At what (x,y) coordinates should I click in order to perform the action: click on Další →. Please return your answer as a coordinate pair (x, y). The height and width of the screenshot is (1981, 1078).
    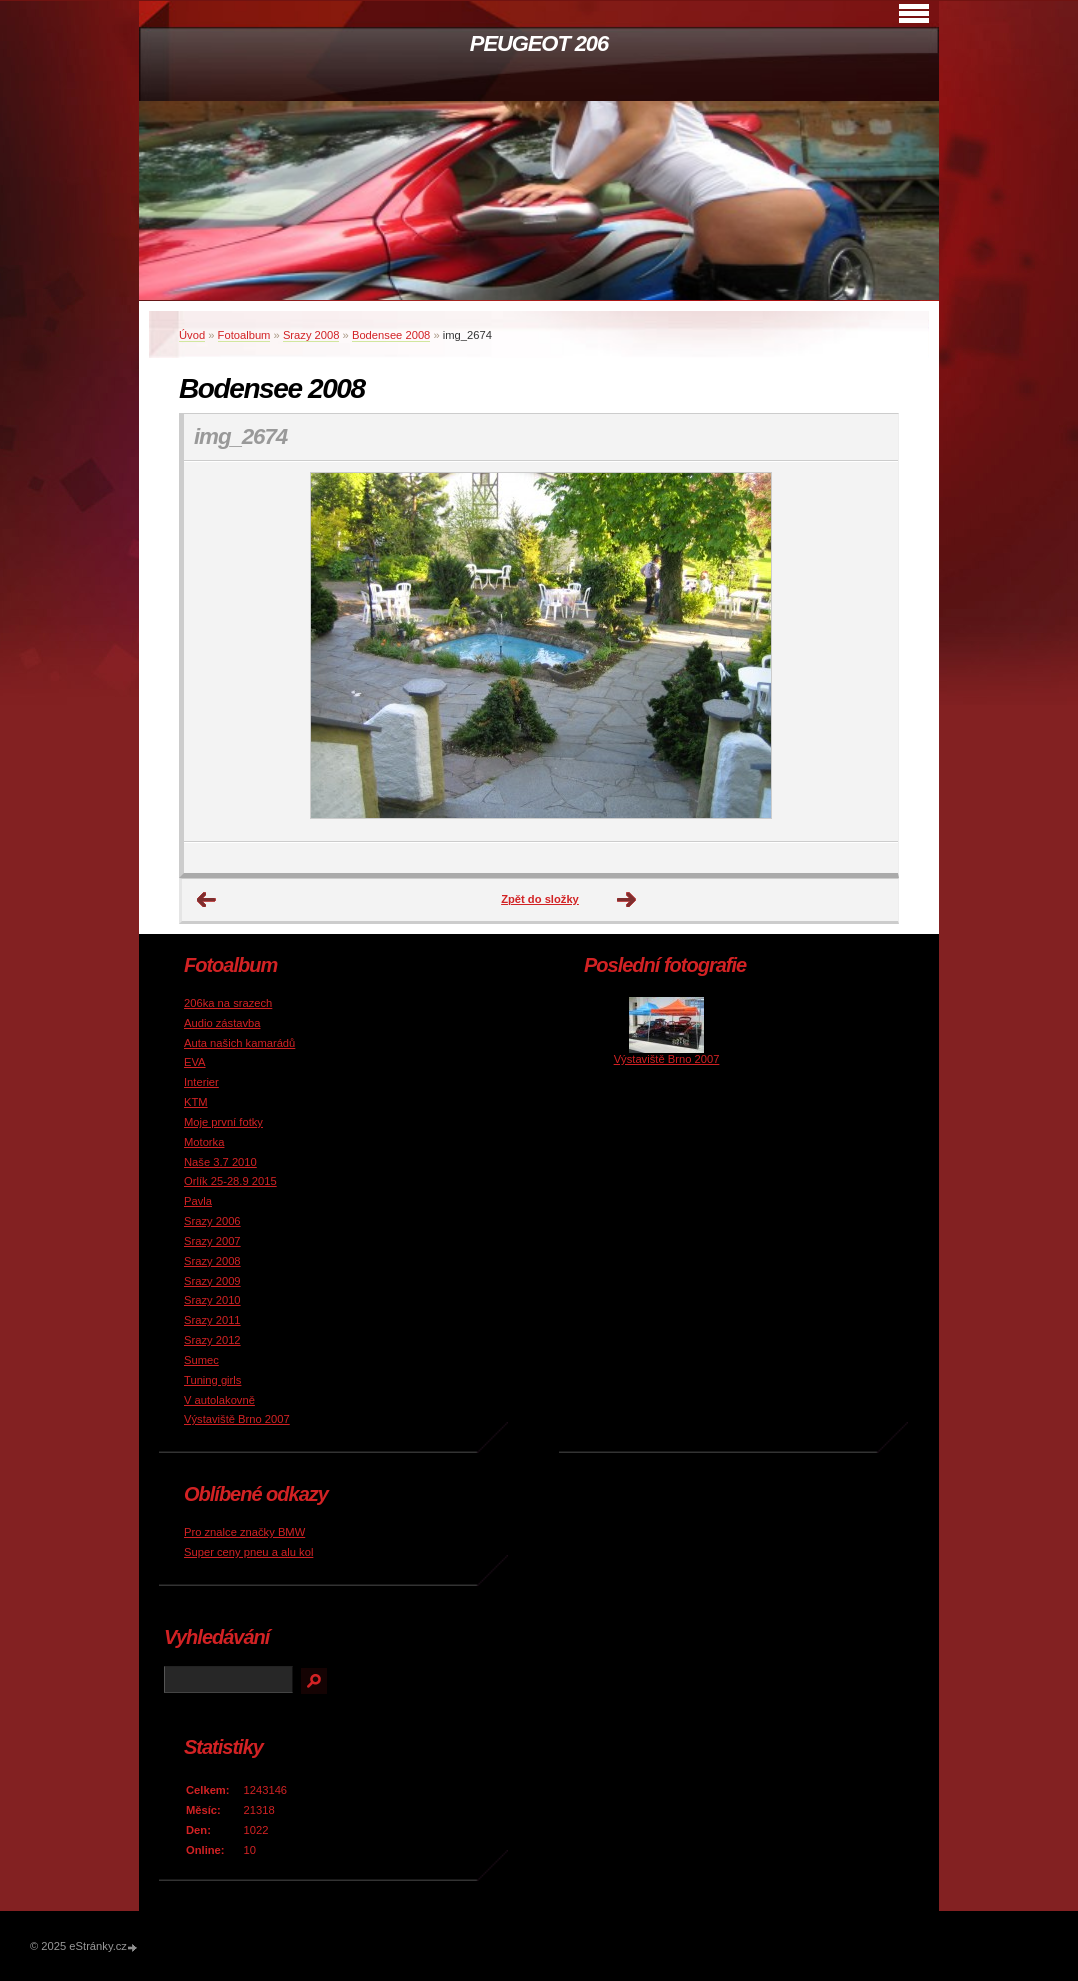
    Looking at the image, I should click on (627, 900).